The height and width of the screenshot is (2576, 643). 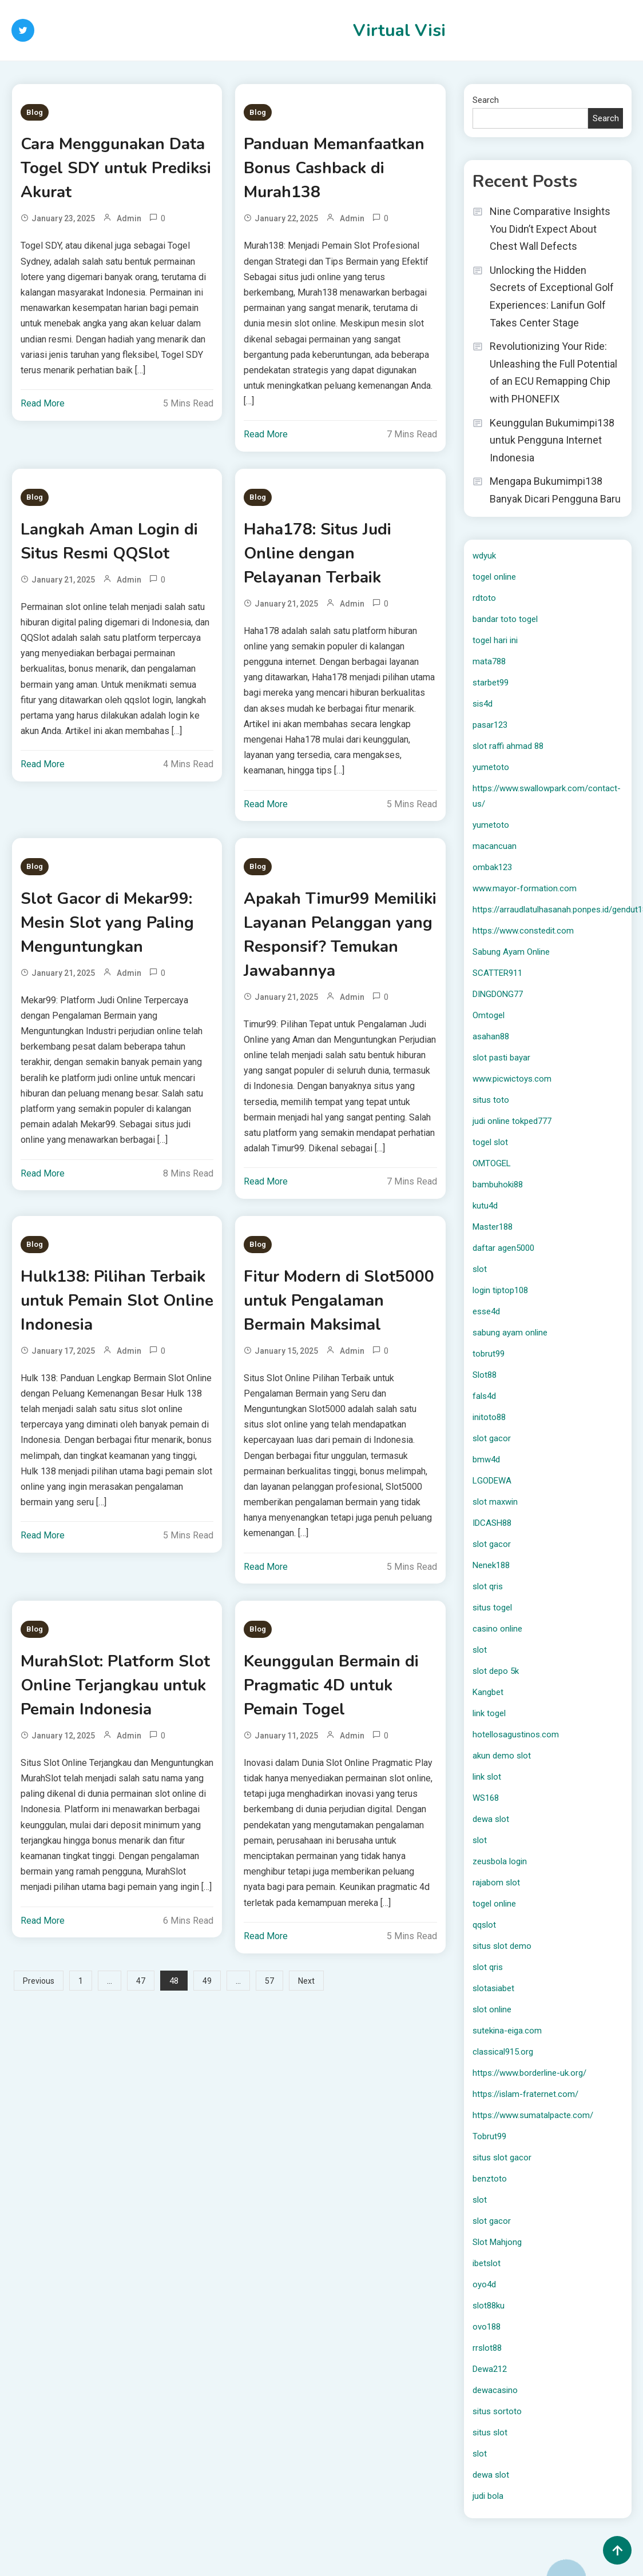 What do you see at coordinates (525, 888) in the screenshot?
I see `www.mayor-formation.com` at bounding box center [525, 888].